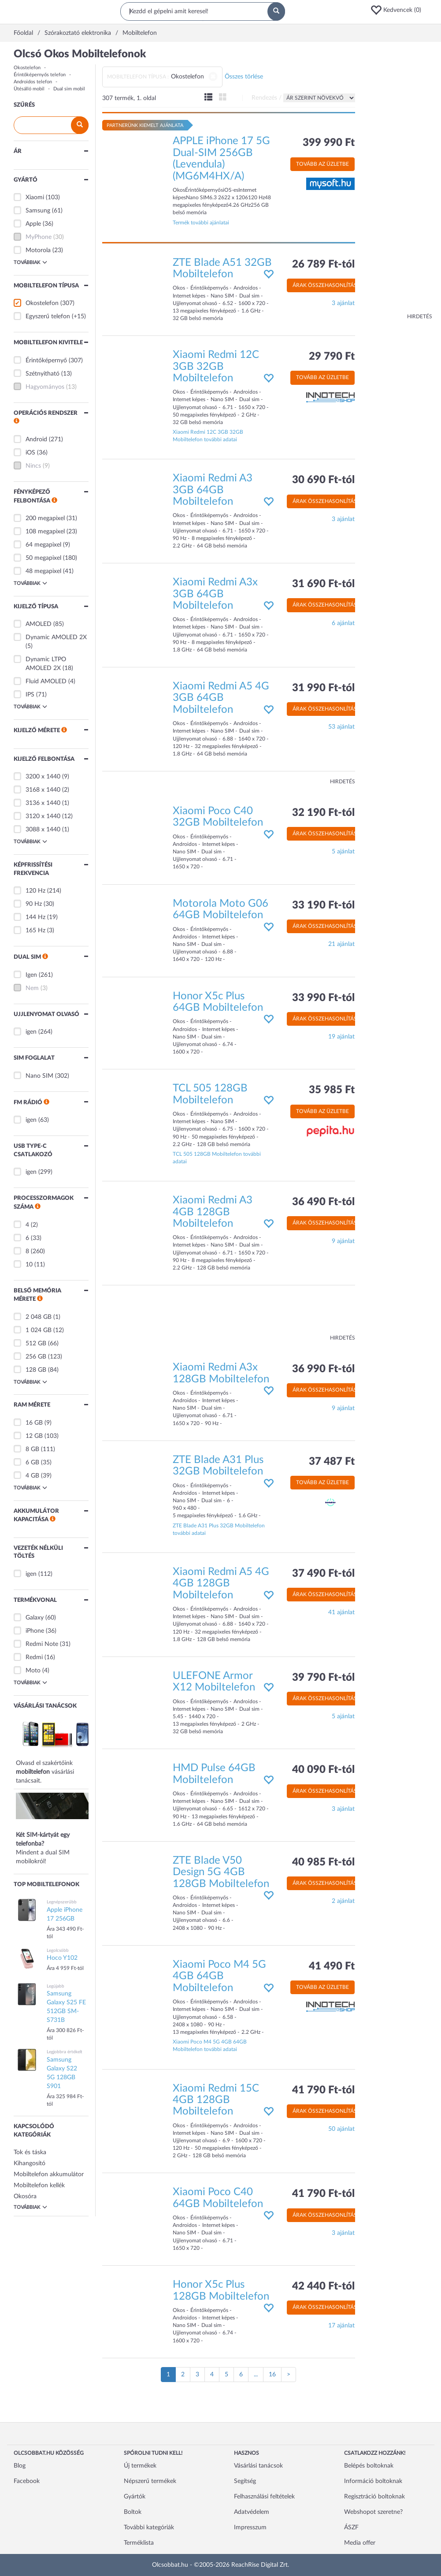 This screenshot has width=441, height=2576. What do you see at coordinates (31, 1032) in the screenshot?
I see `igen` at bounding box center [31, 1032].